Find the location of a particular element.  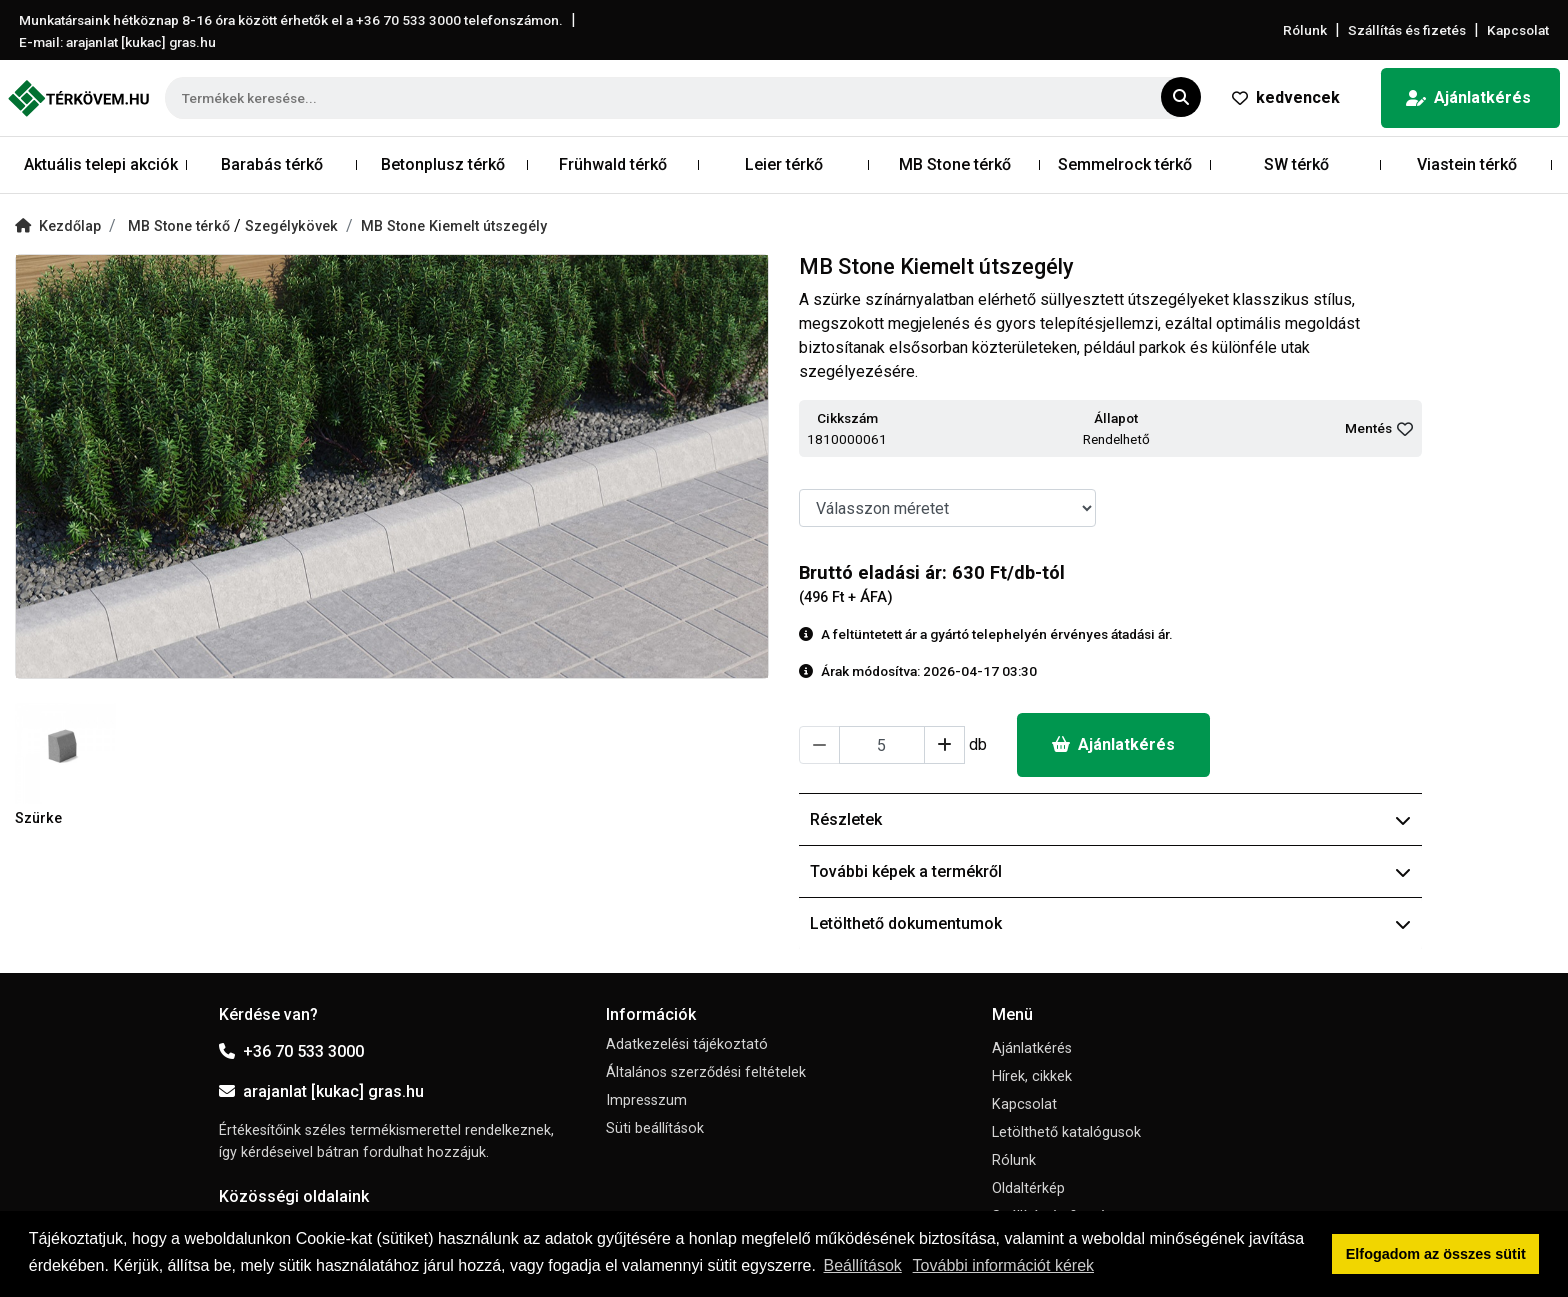

További képek a termékről is located at coordinates (1110, 871).